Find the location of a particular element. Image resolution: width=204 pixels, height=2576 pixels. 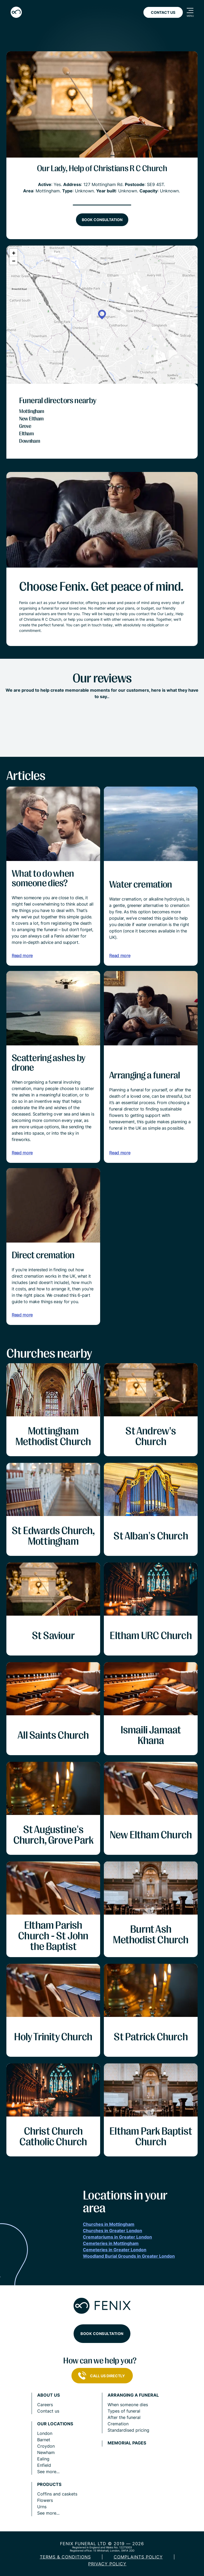

Types of funeral is located at coordinates (124, 2411).